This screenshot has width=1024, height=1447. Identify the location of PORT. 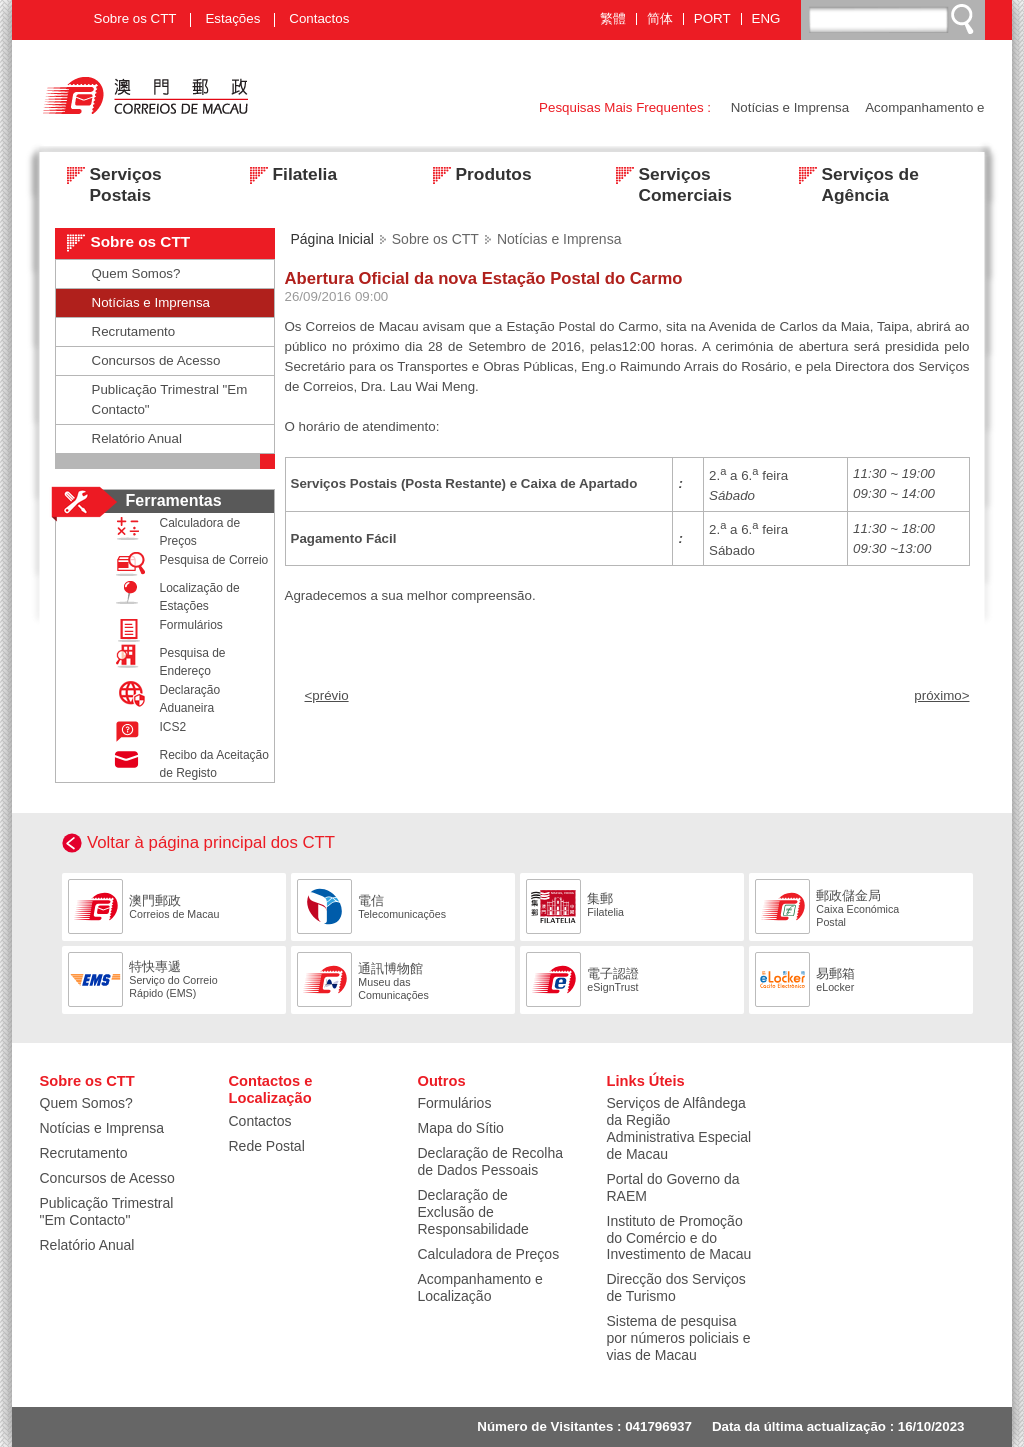
(712, 19).